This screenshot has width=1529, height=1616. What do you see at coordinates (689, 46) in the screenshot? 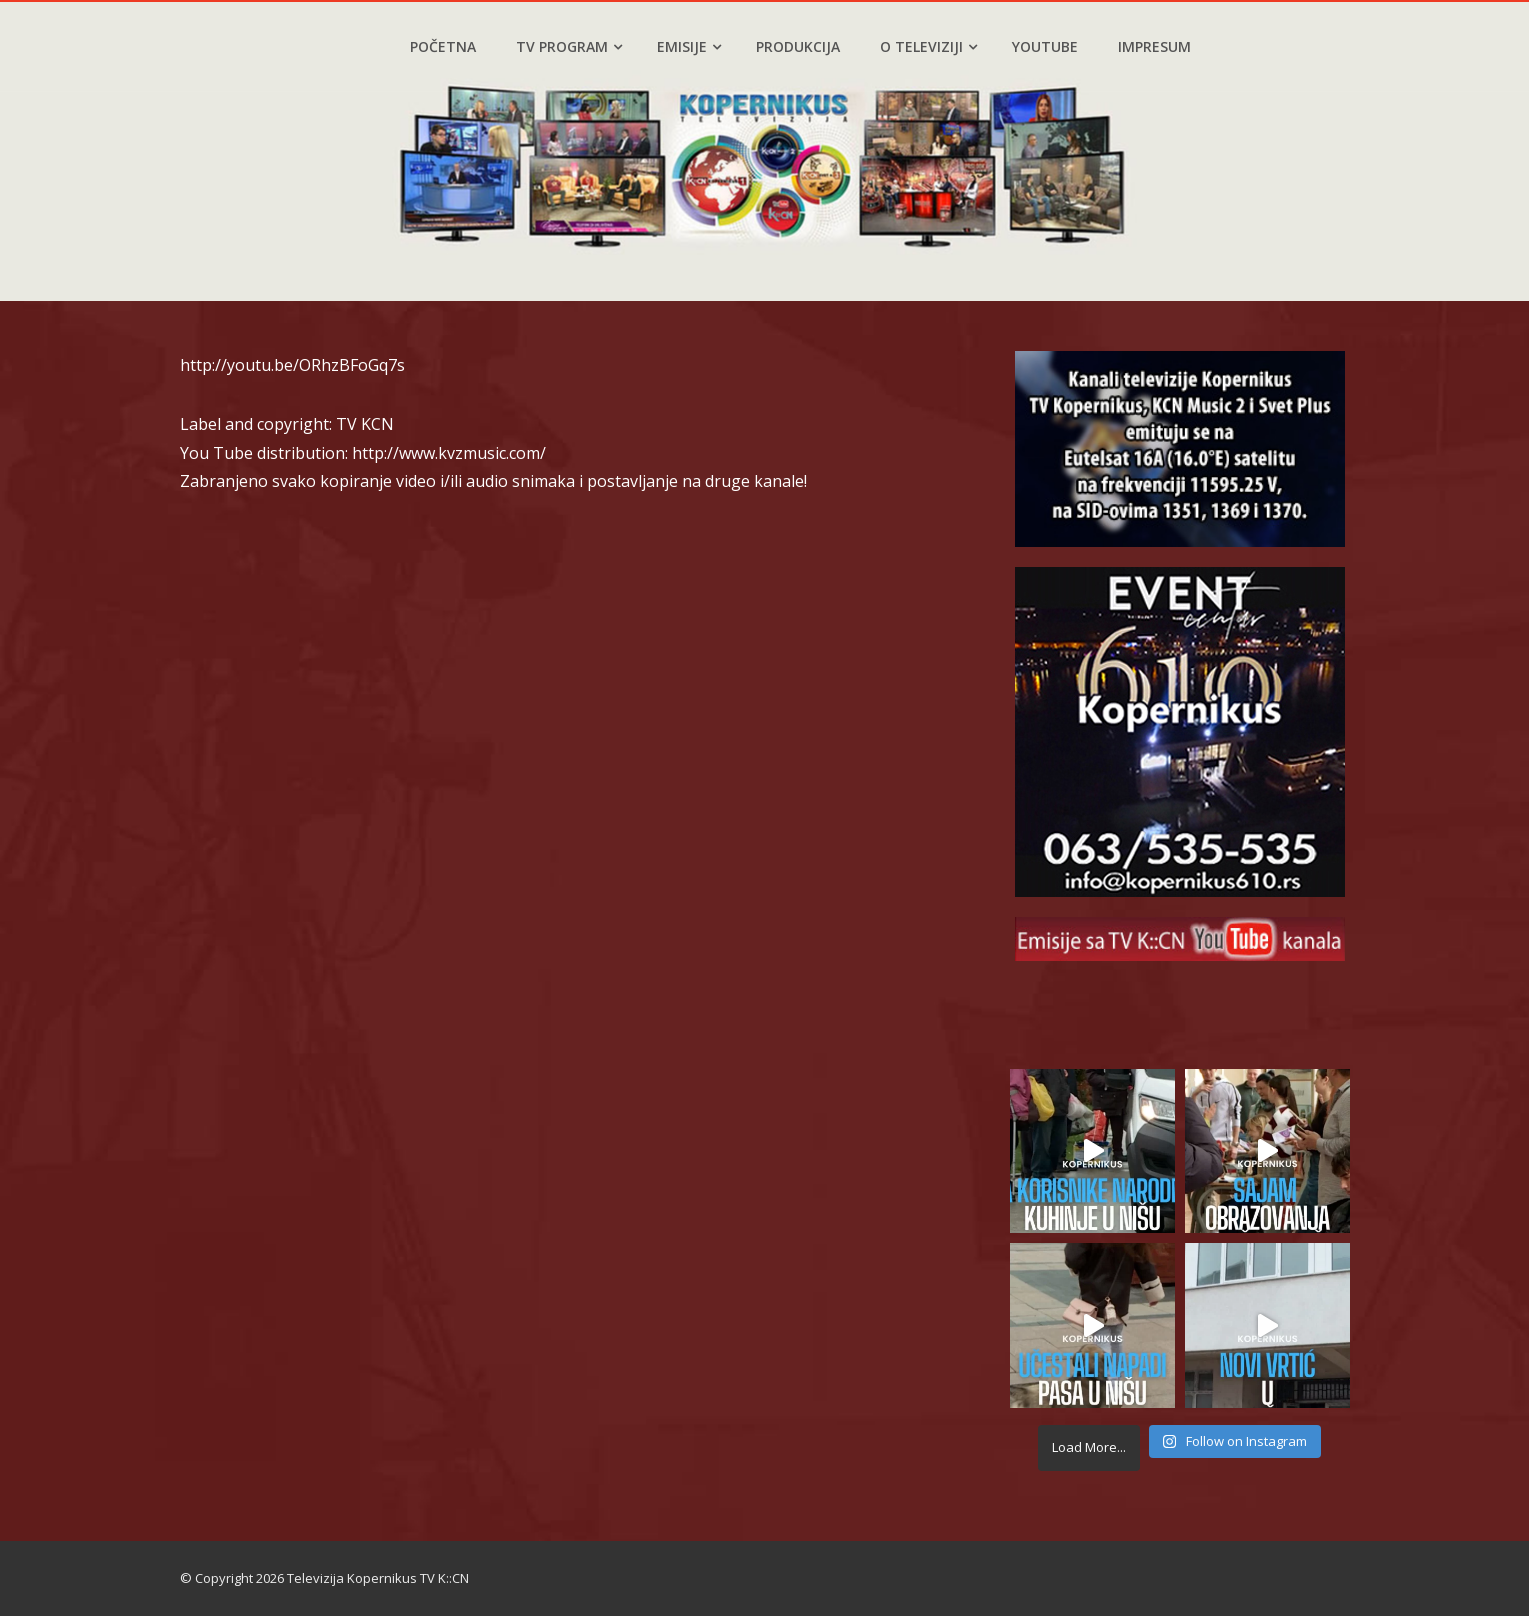
I see `Emisije` at bounding box center [689, 46].